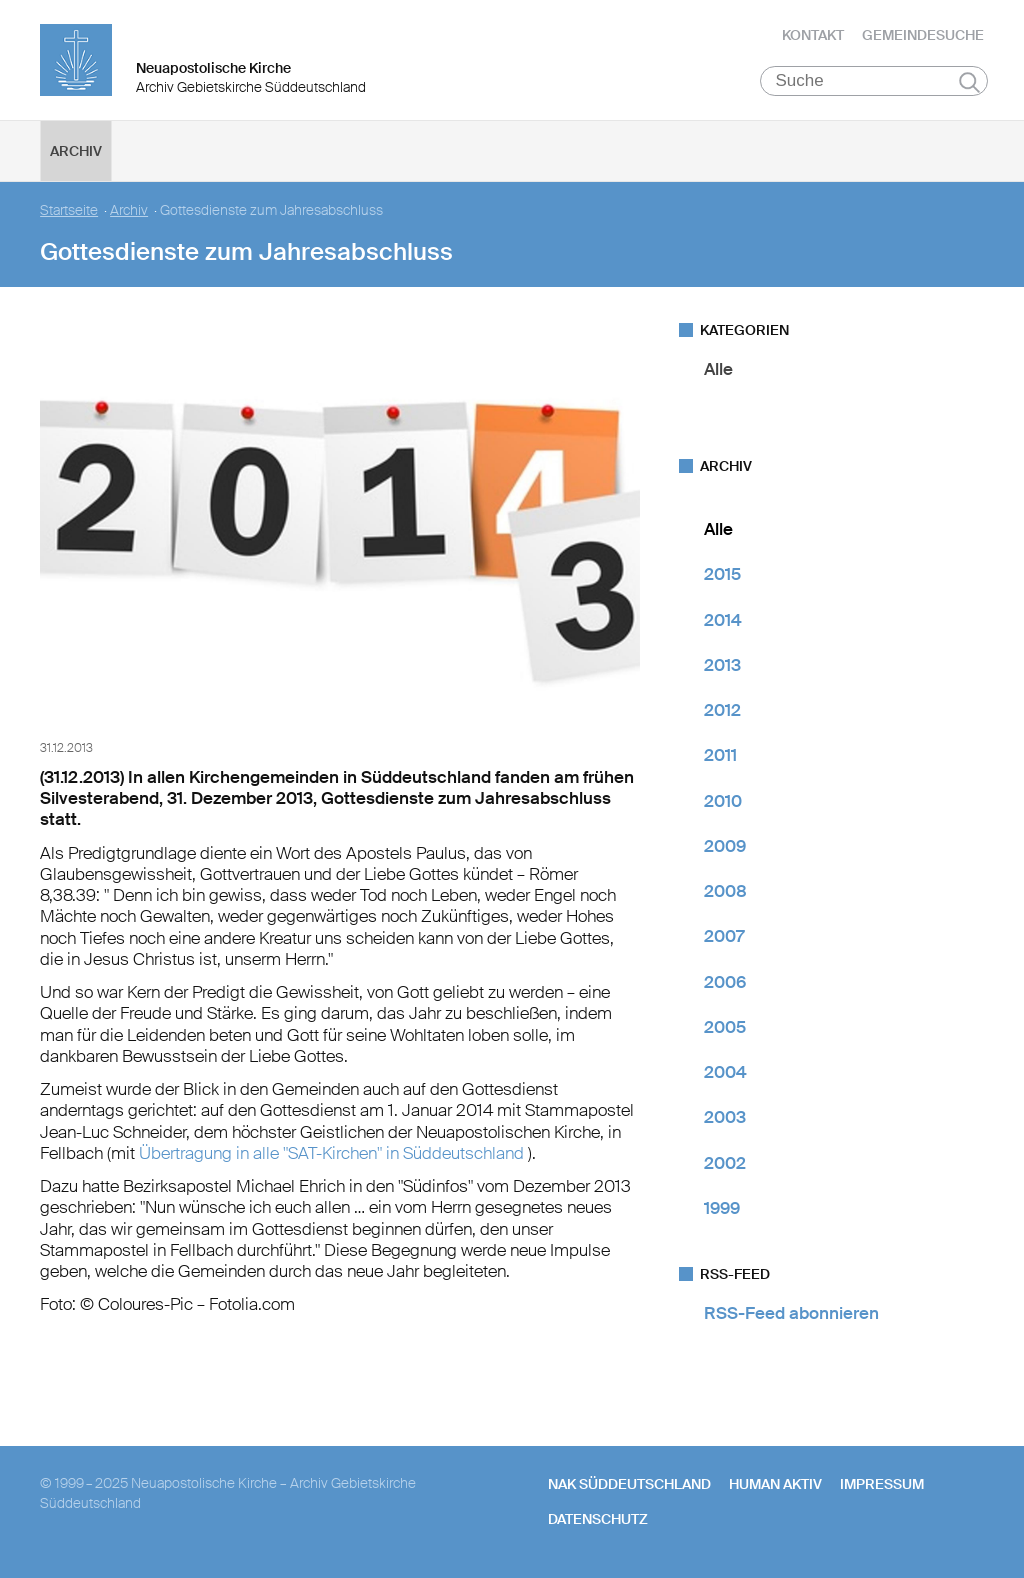 This screenshot has height=1578, width=1024. Describe the element at coordinates (791, 1313) in the screenshot. I see `RSS-Feed abonnieren` at that location.